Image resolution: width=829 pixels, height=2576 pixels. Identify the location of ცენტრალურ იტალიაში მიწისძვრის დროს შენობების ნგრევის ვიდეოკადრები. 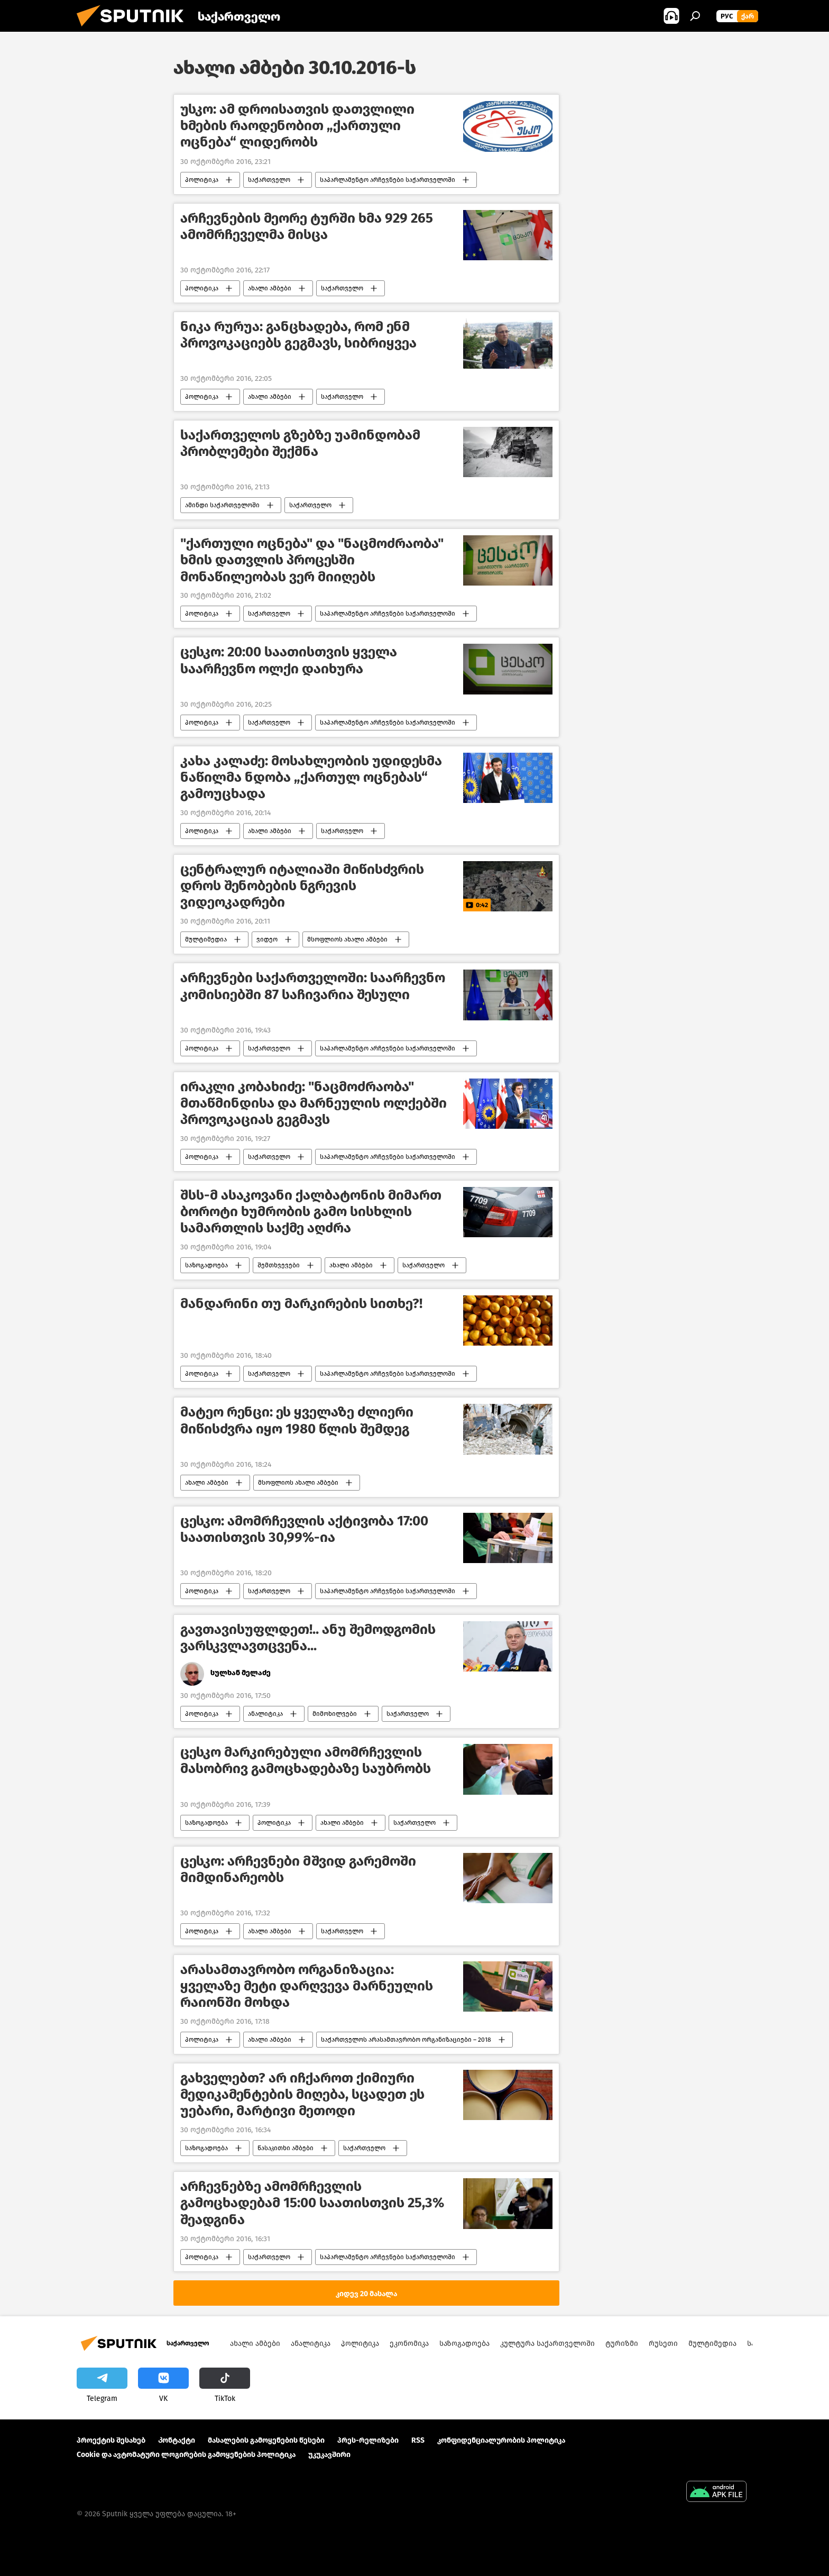
(302, 885).